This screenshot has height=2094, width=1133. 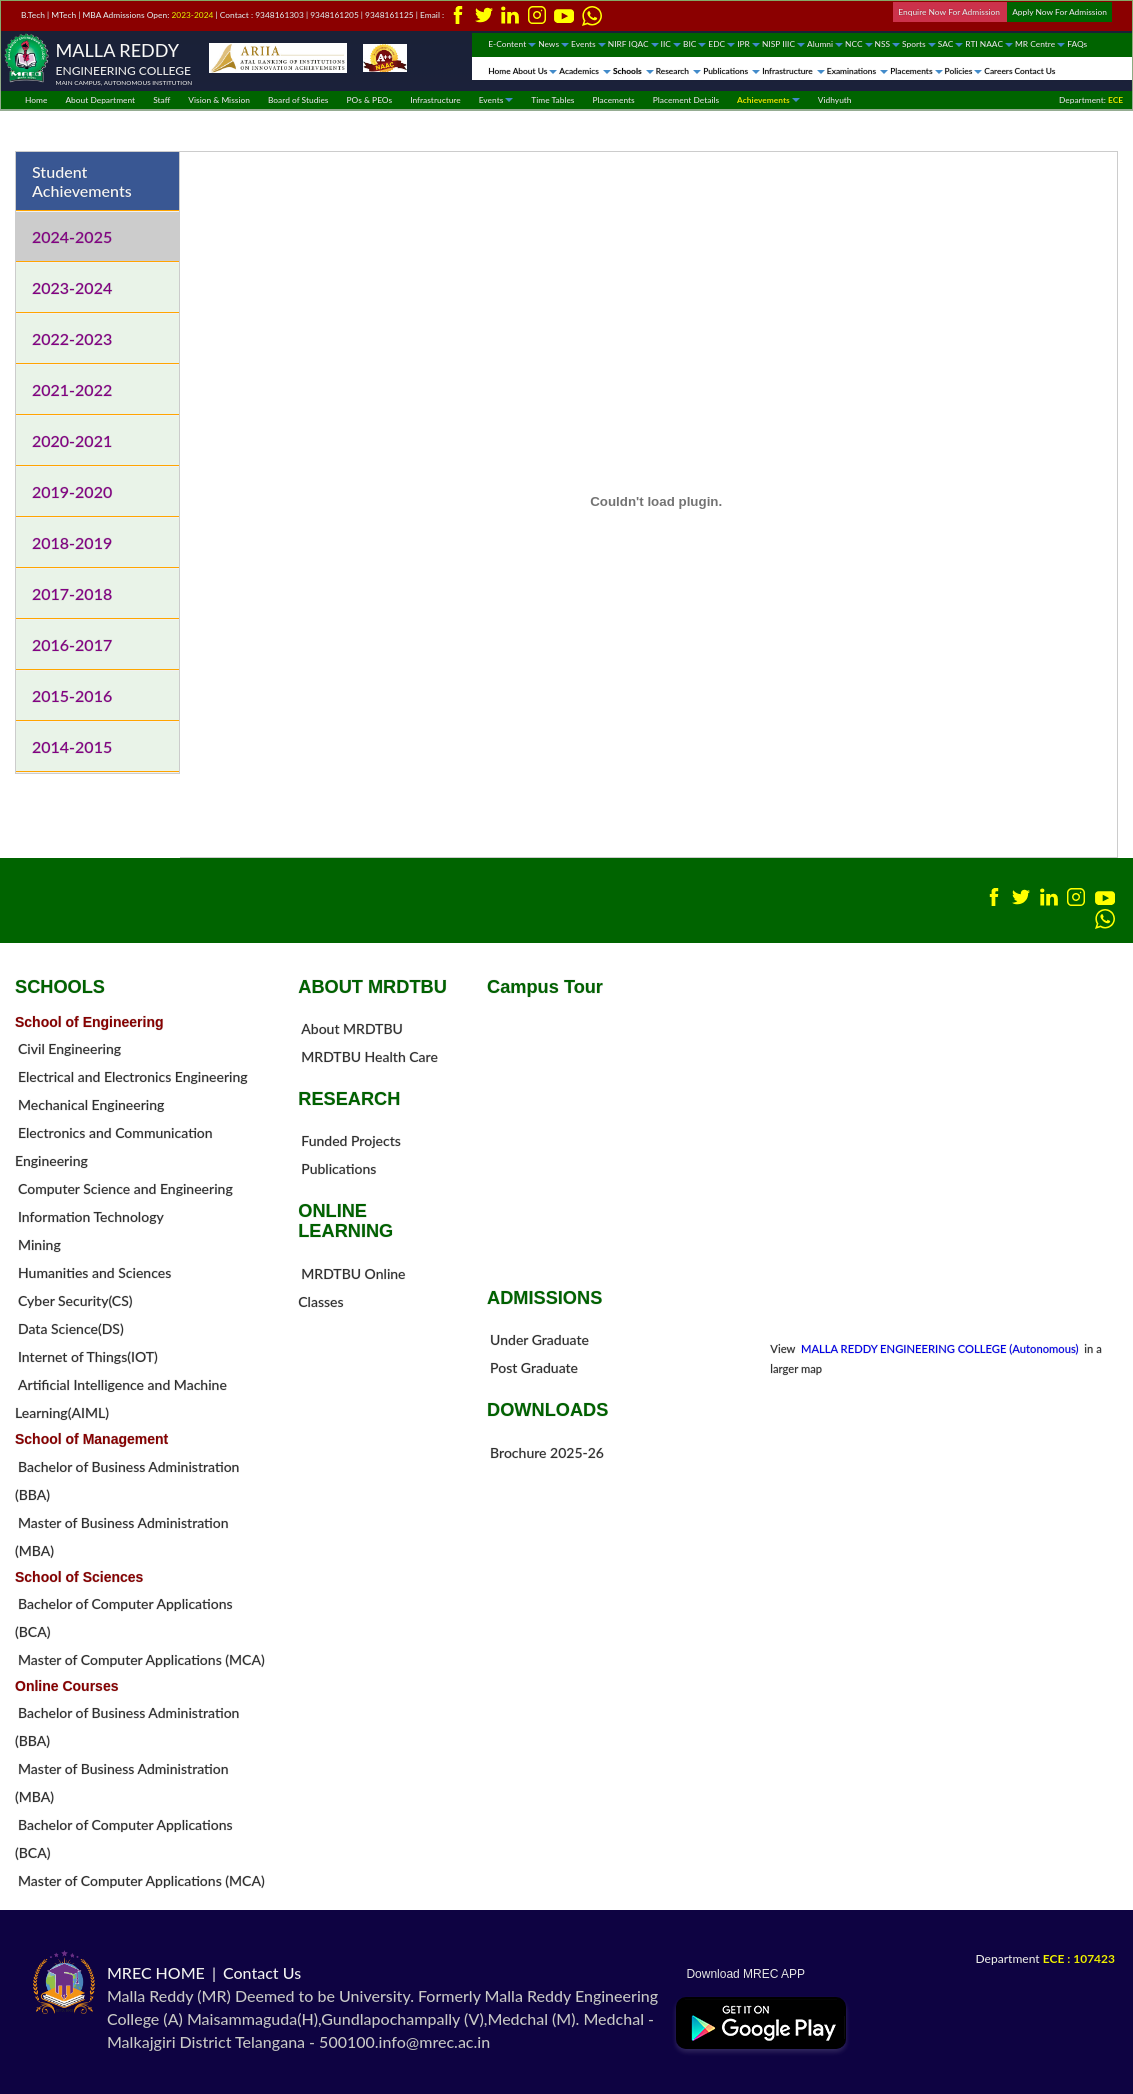 What do you see at coordinates (370, 100) in the screenshot?
I see `POs & PEOs` at bounding box center [370, 100].